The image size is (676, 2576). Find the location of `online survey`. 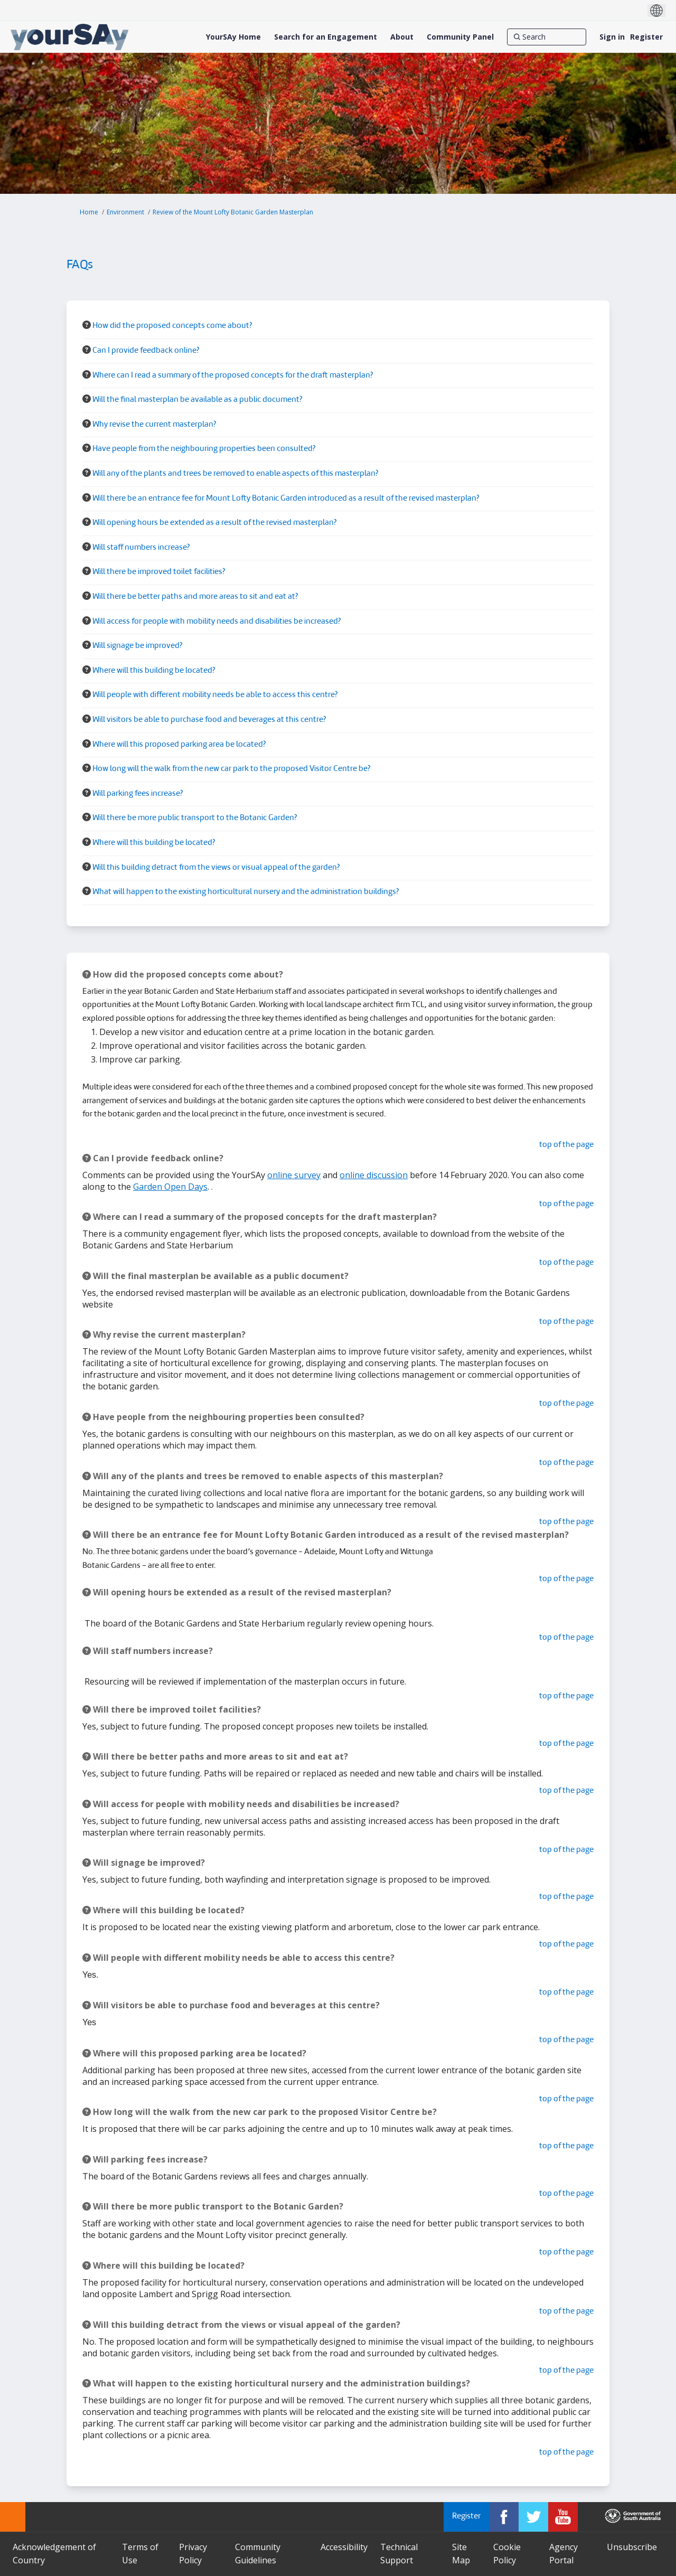

online survey is located at coordinates (294, 1175).